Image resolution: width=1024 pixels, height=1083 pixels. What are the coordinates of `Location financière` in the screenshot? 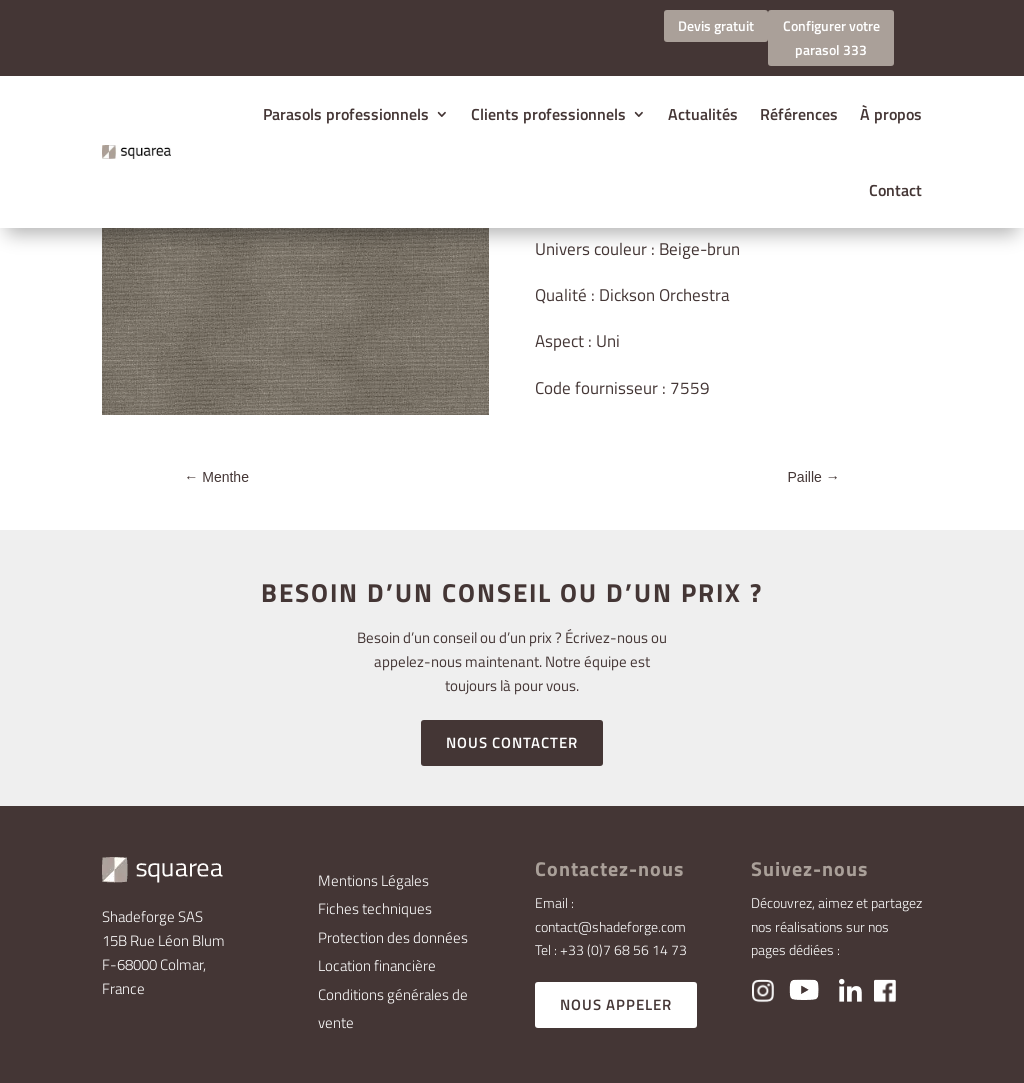 It's located at (377, 965).